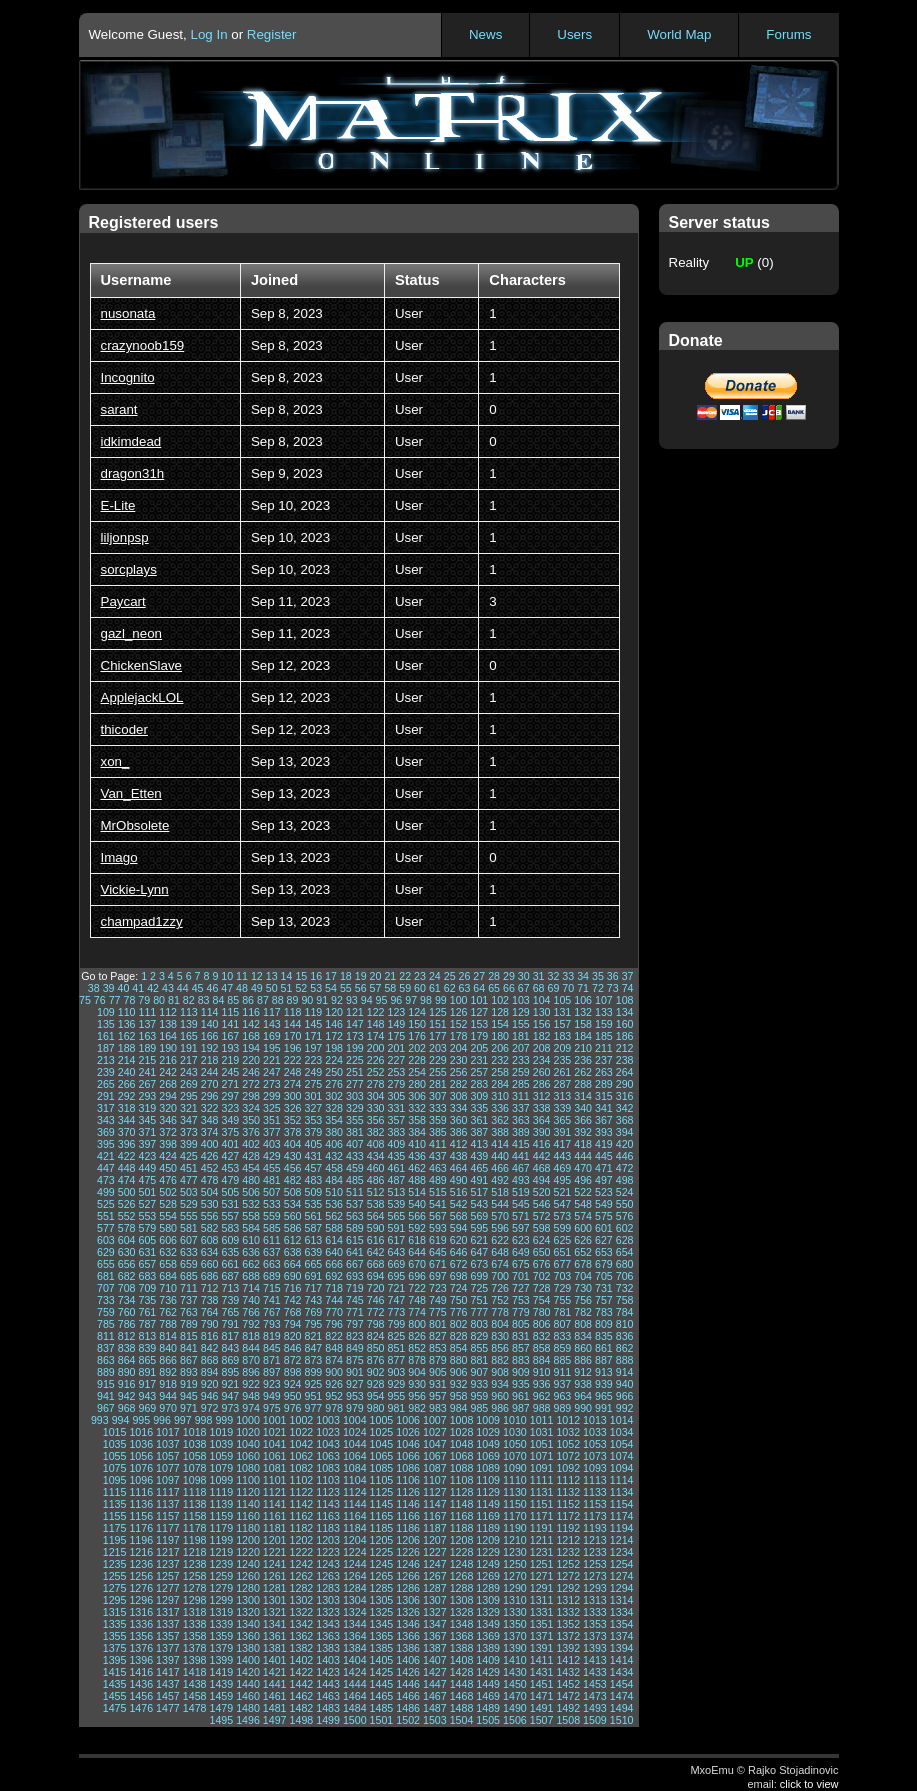 The width and height of the screenshot is (917, 1791). I want to click on 1161, so click(275, 1516).